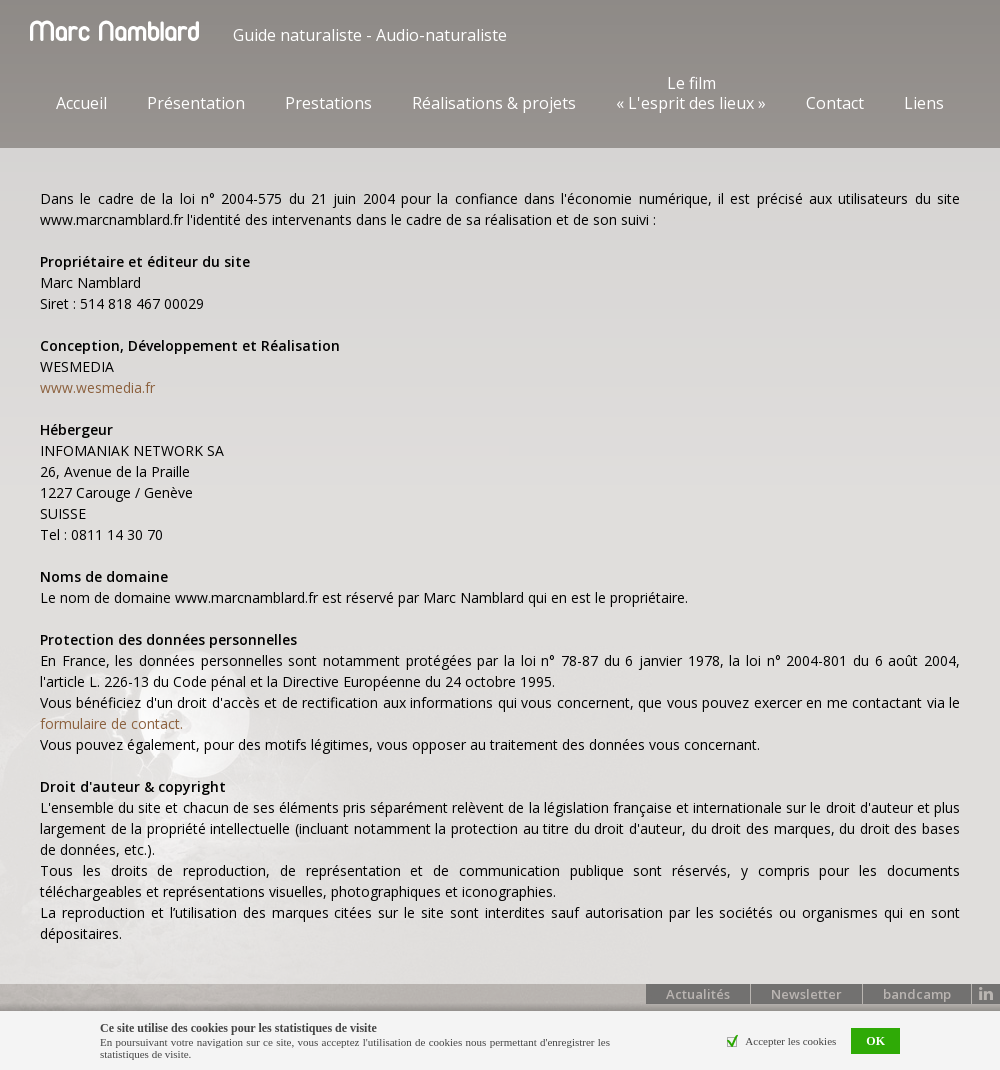 The width and height of the screenshot is (1000, 1070). What do you see at coordinates (698, 994) in the screenshot?
I see `Actualités` at bounding box center [698, 994].